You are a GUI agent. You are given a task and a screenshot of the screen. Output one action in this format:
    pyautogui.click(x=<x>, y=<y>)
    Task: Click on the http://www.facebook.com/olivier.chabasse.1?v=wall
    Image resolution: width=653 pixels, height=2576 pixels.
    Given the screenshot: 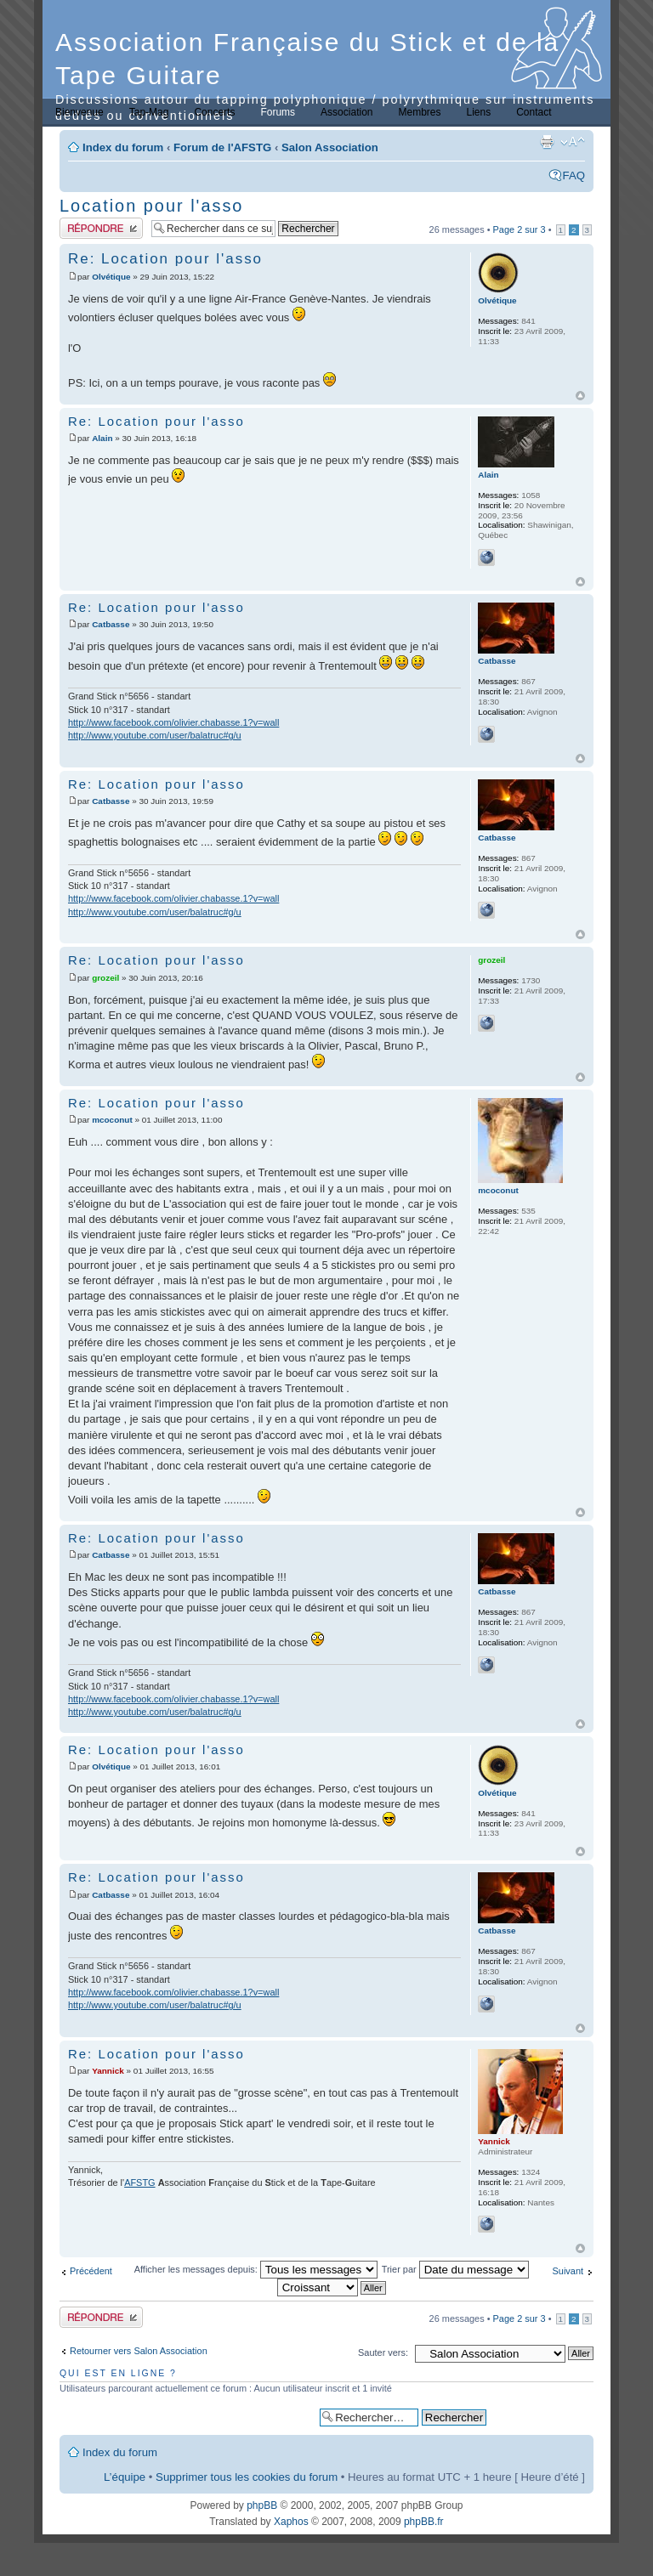 What is the action you would take?
    pyautogui.click(x=173, y=722)
    